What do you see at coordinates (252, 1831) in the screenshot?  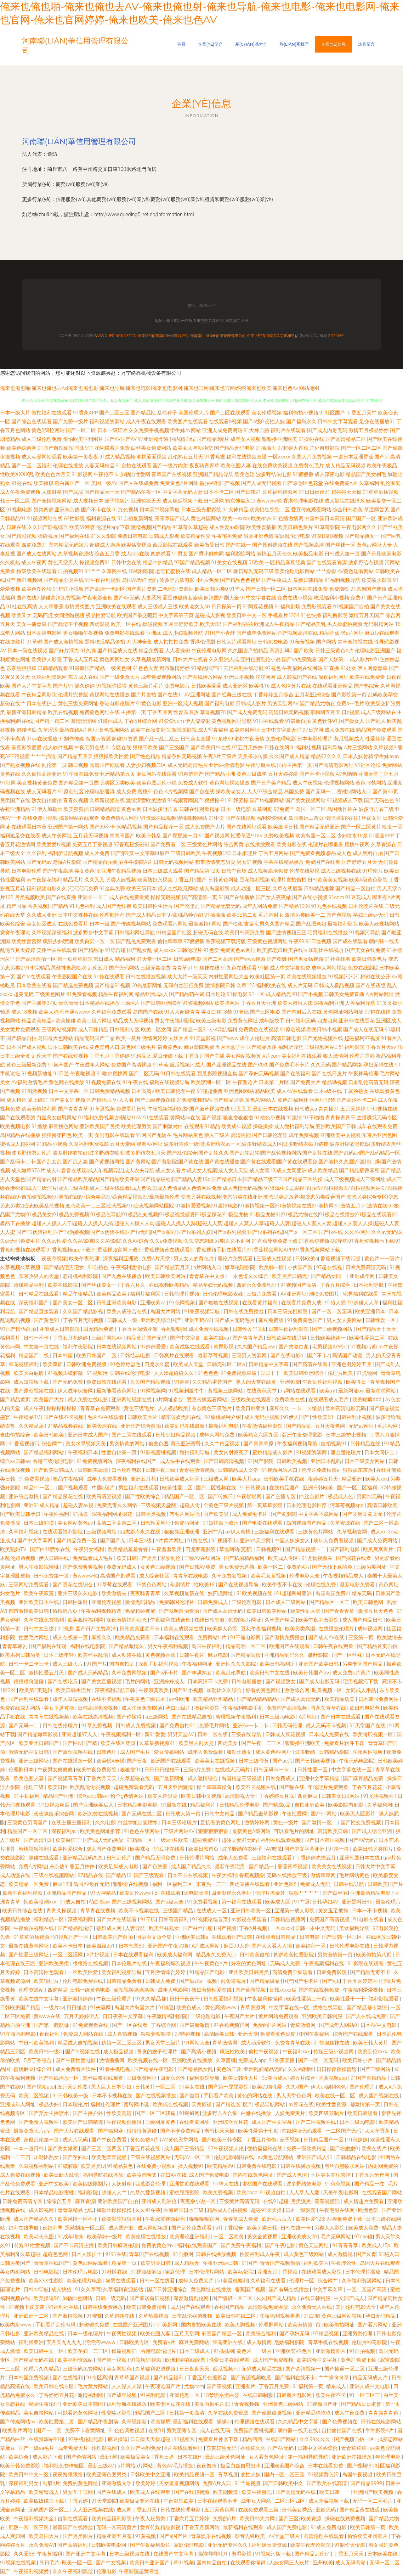 I see `最新黄色A级网站` at bounding box center [252, 1831].